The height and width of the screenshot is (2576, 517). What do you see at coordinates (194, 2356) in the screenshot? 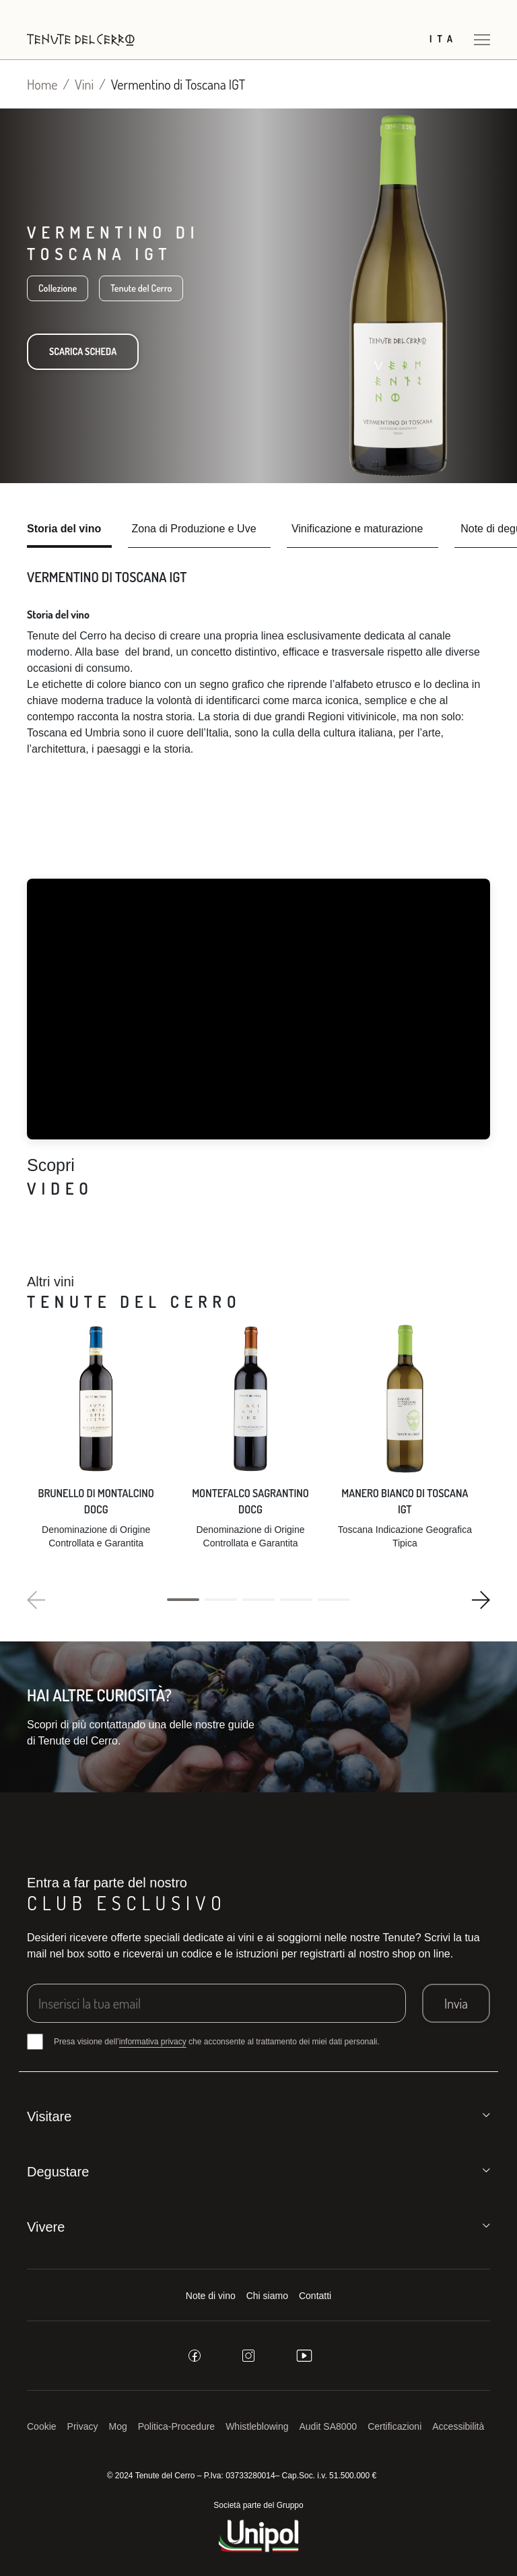
I see `[facebook]` at bounding box center [194, 2356].